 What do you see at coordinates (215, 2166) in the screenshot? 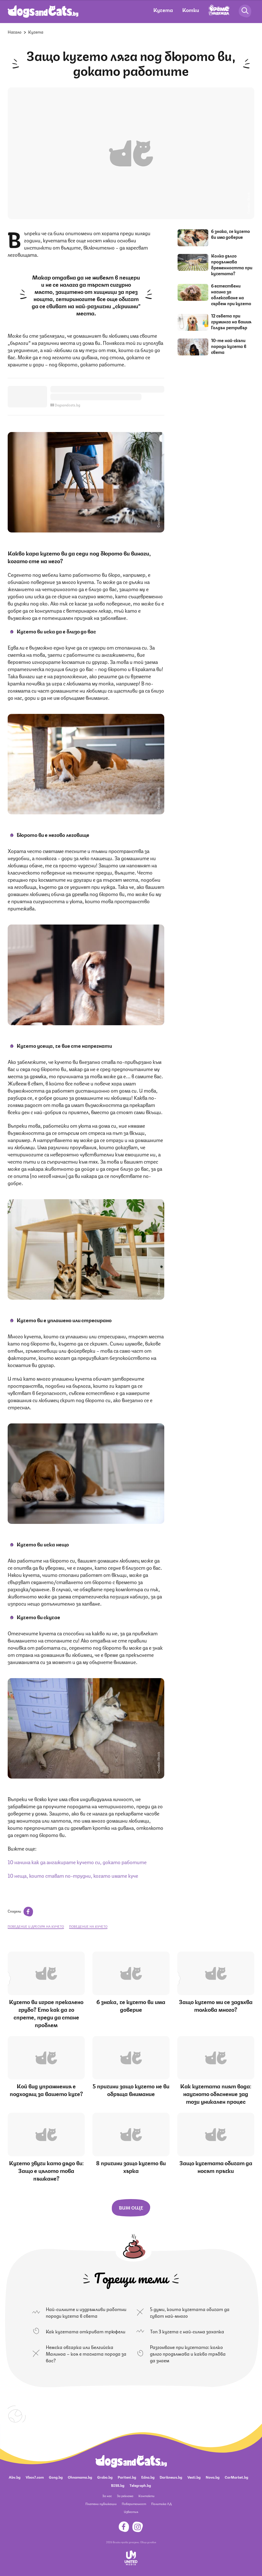
I see `Защо кучетата обичат да носят пръчки` at bounding box center [215, 2166].